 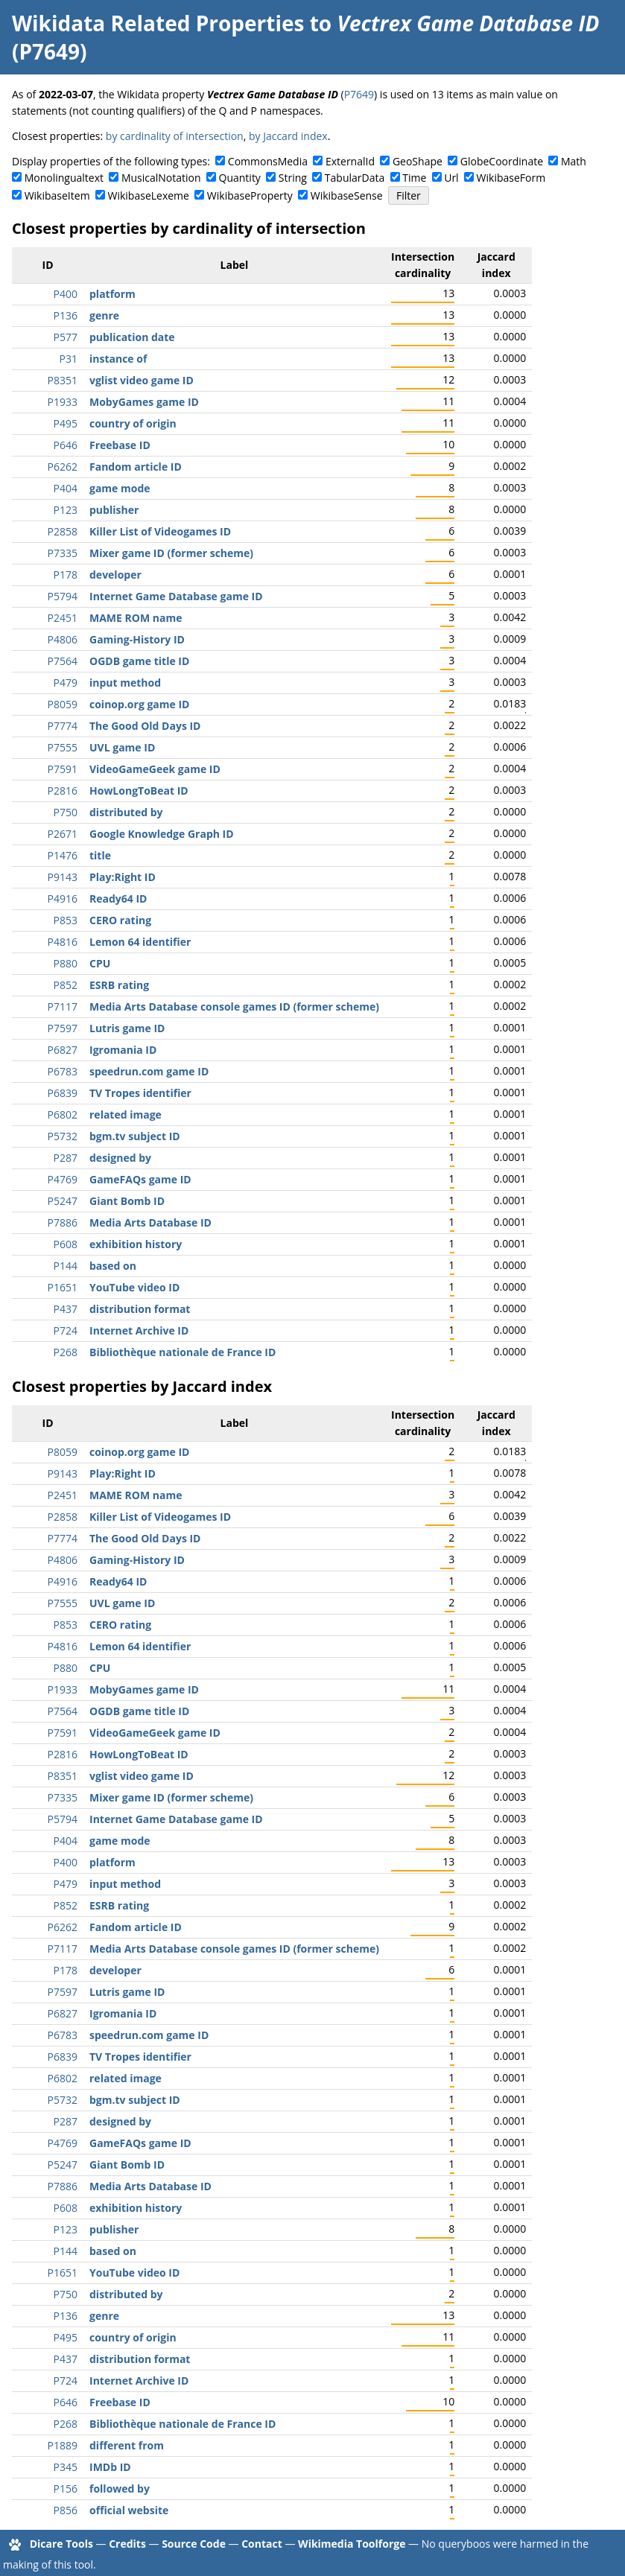 What do you see at coordinates (137, 639) in the screenshot?
I see `Gaming-History ID` at bounding box center [137, 639].